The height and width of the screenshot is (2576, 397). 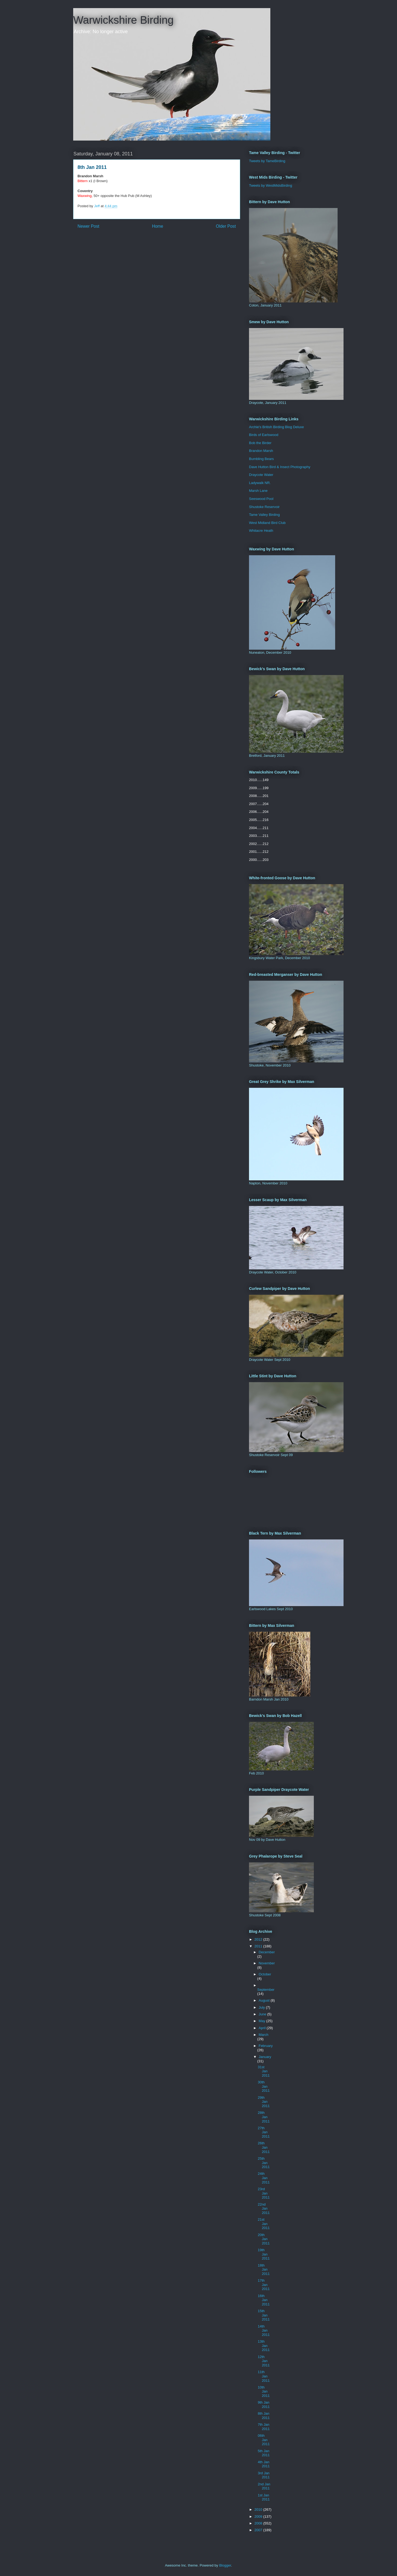 What do you see at coordinates (264, 2464) in the screenshot?
I see `4th Jan 2011` at bounding box center [264, 2464].